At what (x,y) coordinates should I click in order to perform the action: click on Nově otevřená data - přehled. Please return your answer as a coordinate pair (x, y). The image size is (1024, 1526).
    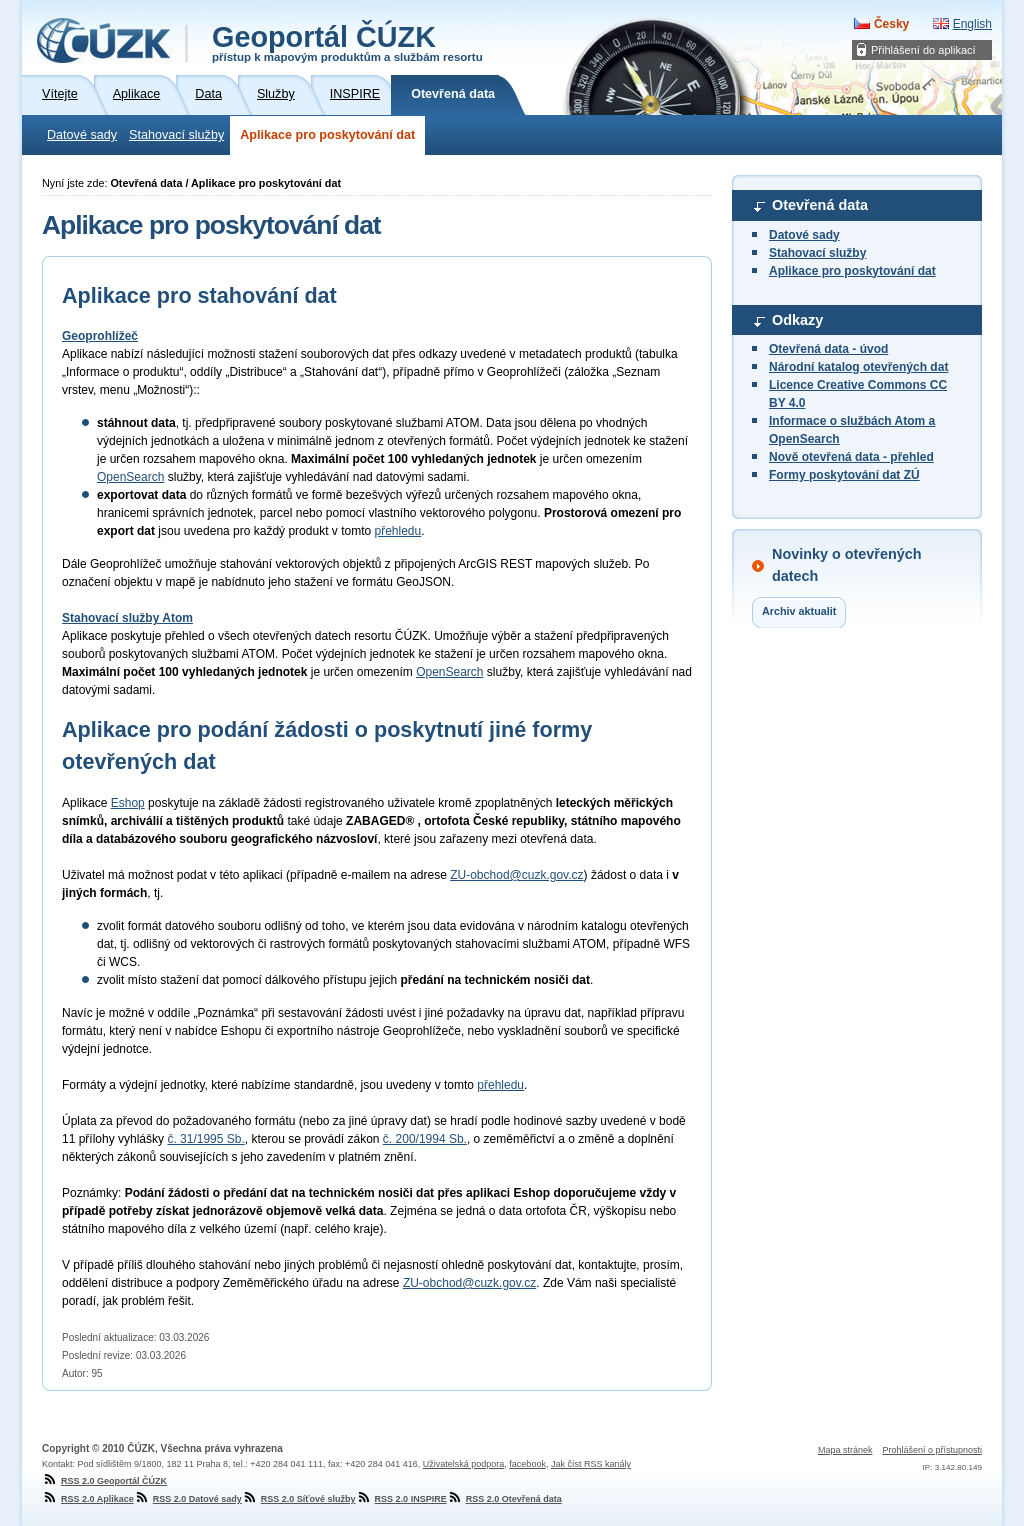
    Looking at the image, I should click on (851, 457).